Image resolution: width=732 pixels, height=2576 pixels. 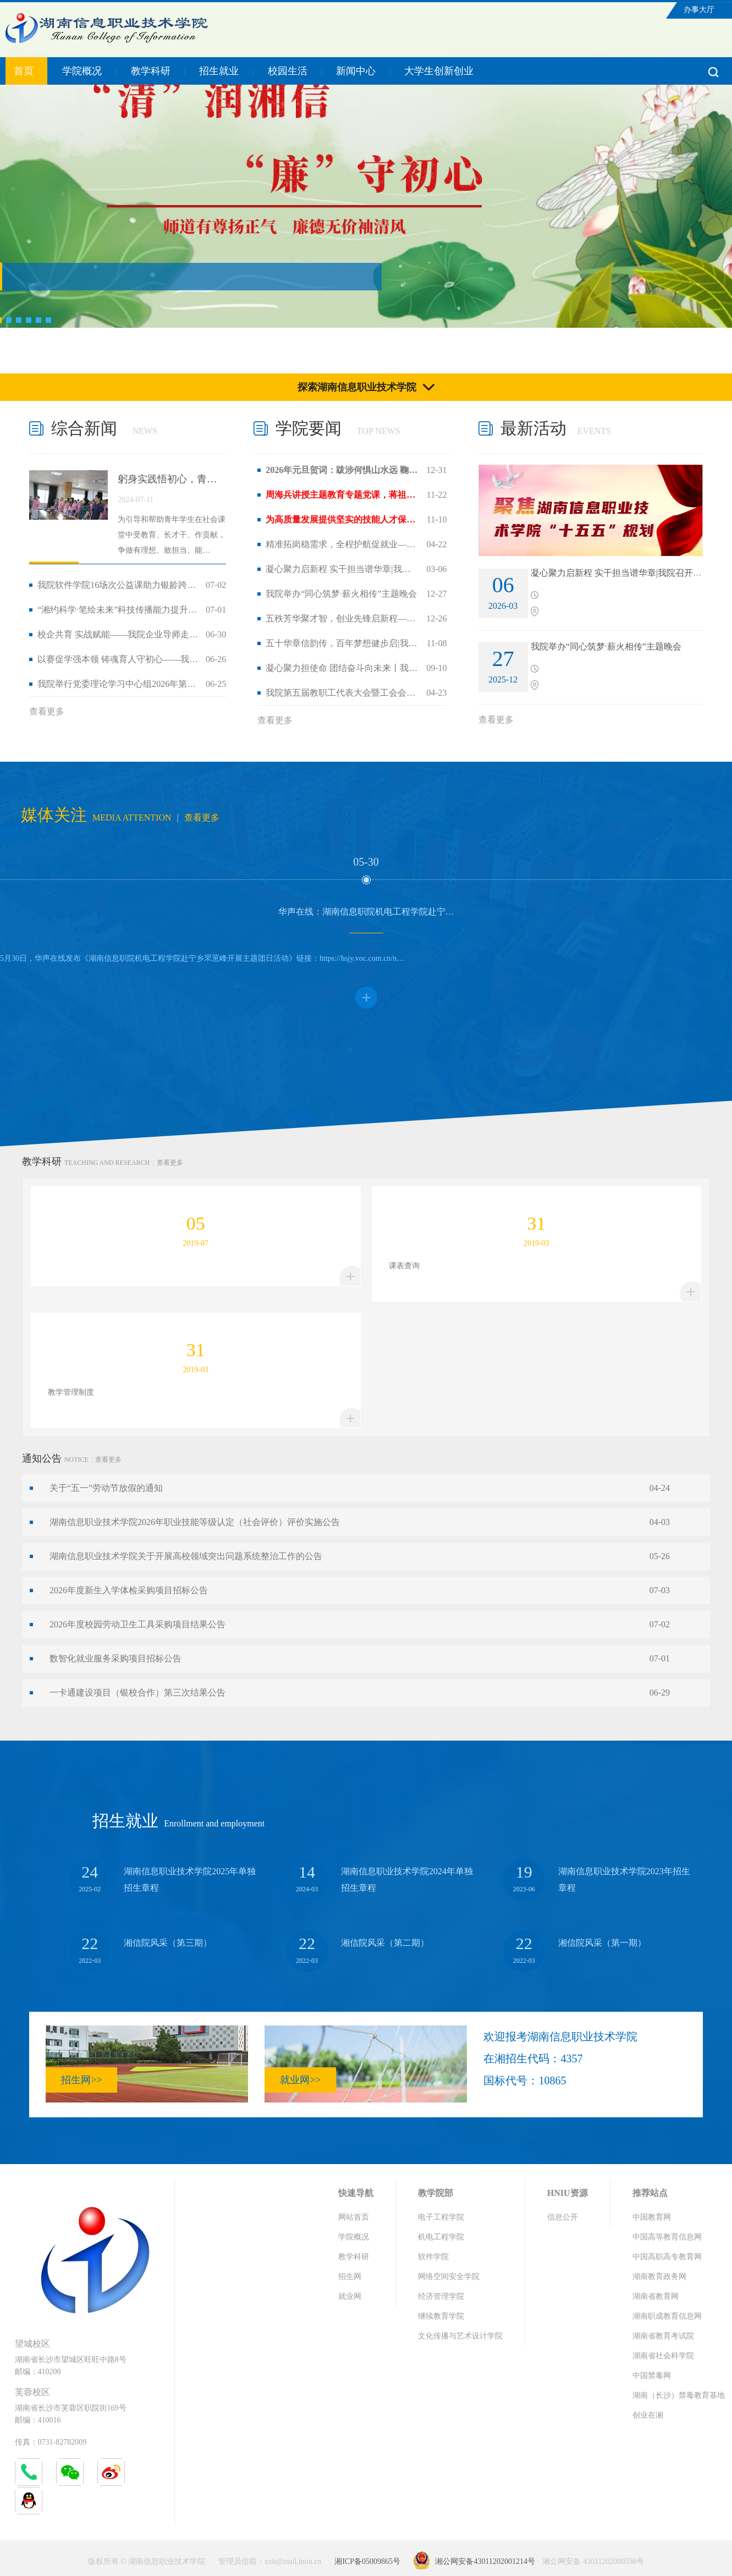 What do you see at coordinates (342, 544) in the screenshot?
I see `精准拓岗稳需求，全程护航促就业——我院…` at bounding box center [342, 544].